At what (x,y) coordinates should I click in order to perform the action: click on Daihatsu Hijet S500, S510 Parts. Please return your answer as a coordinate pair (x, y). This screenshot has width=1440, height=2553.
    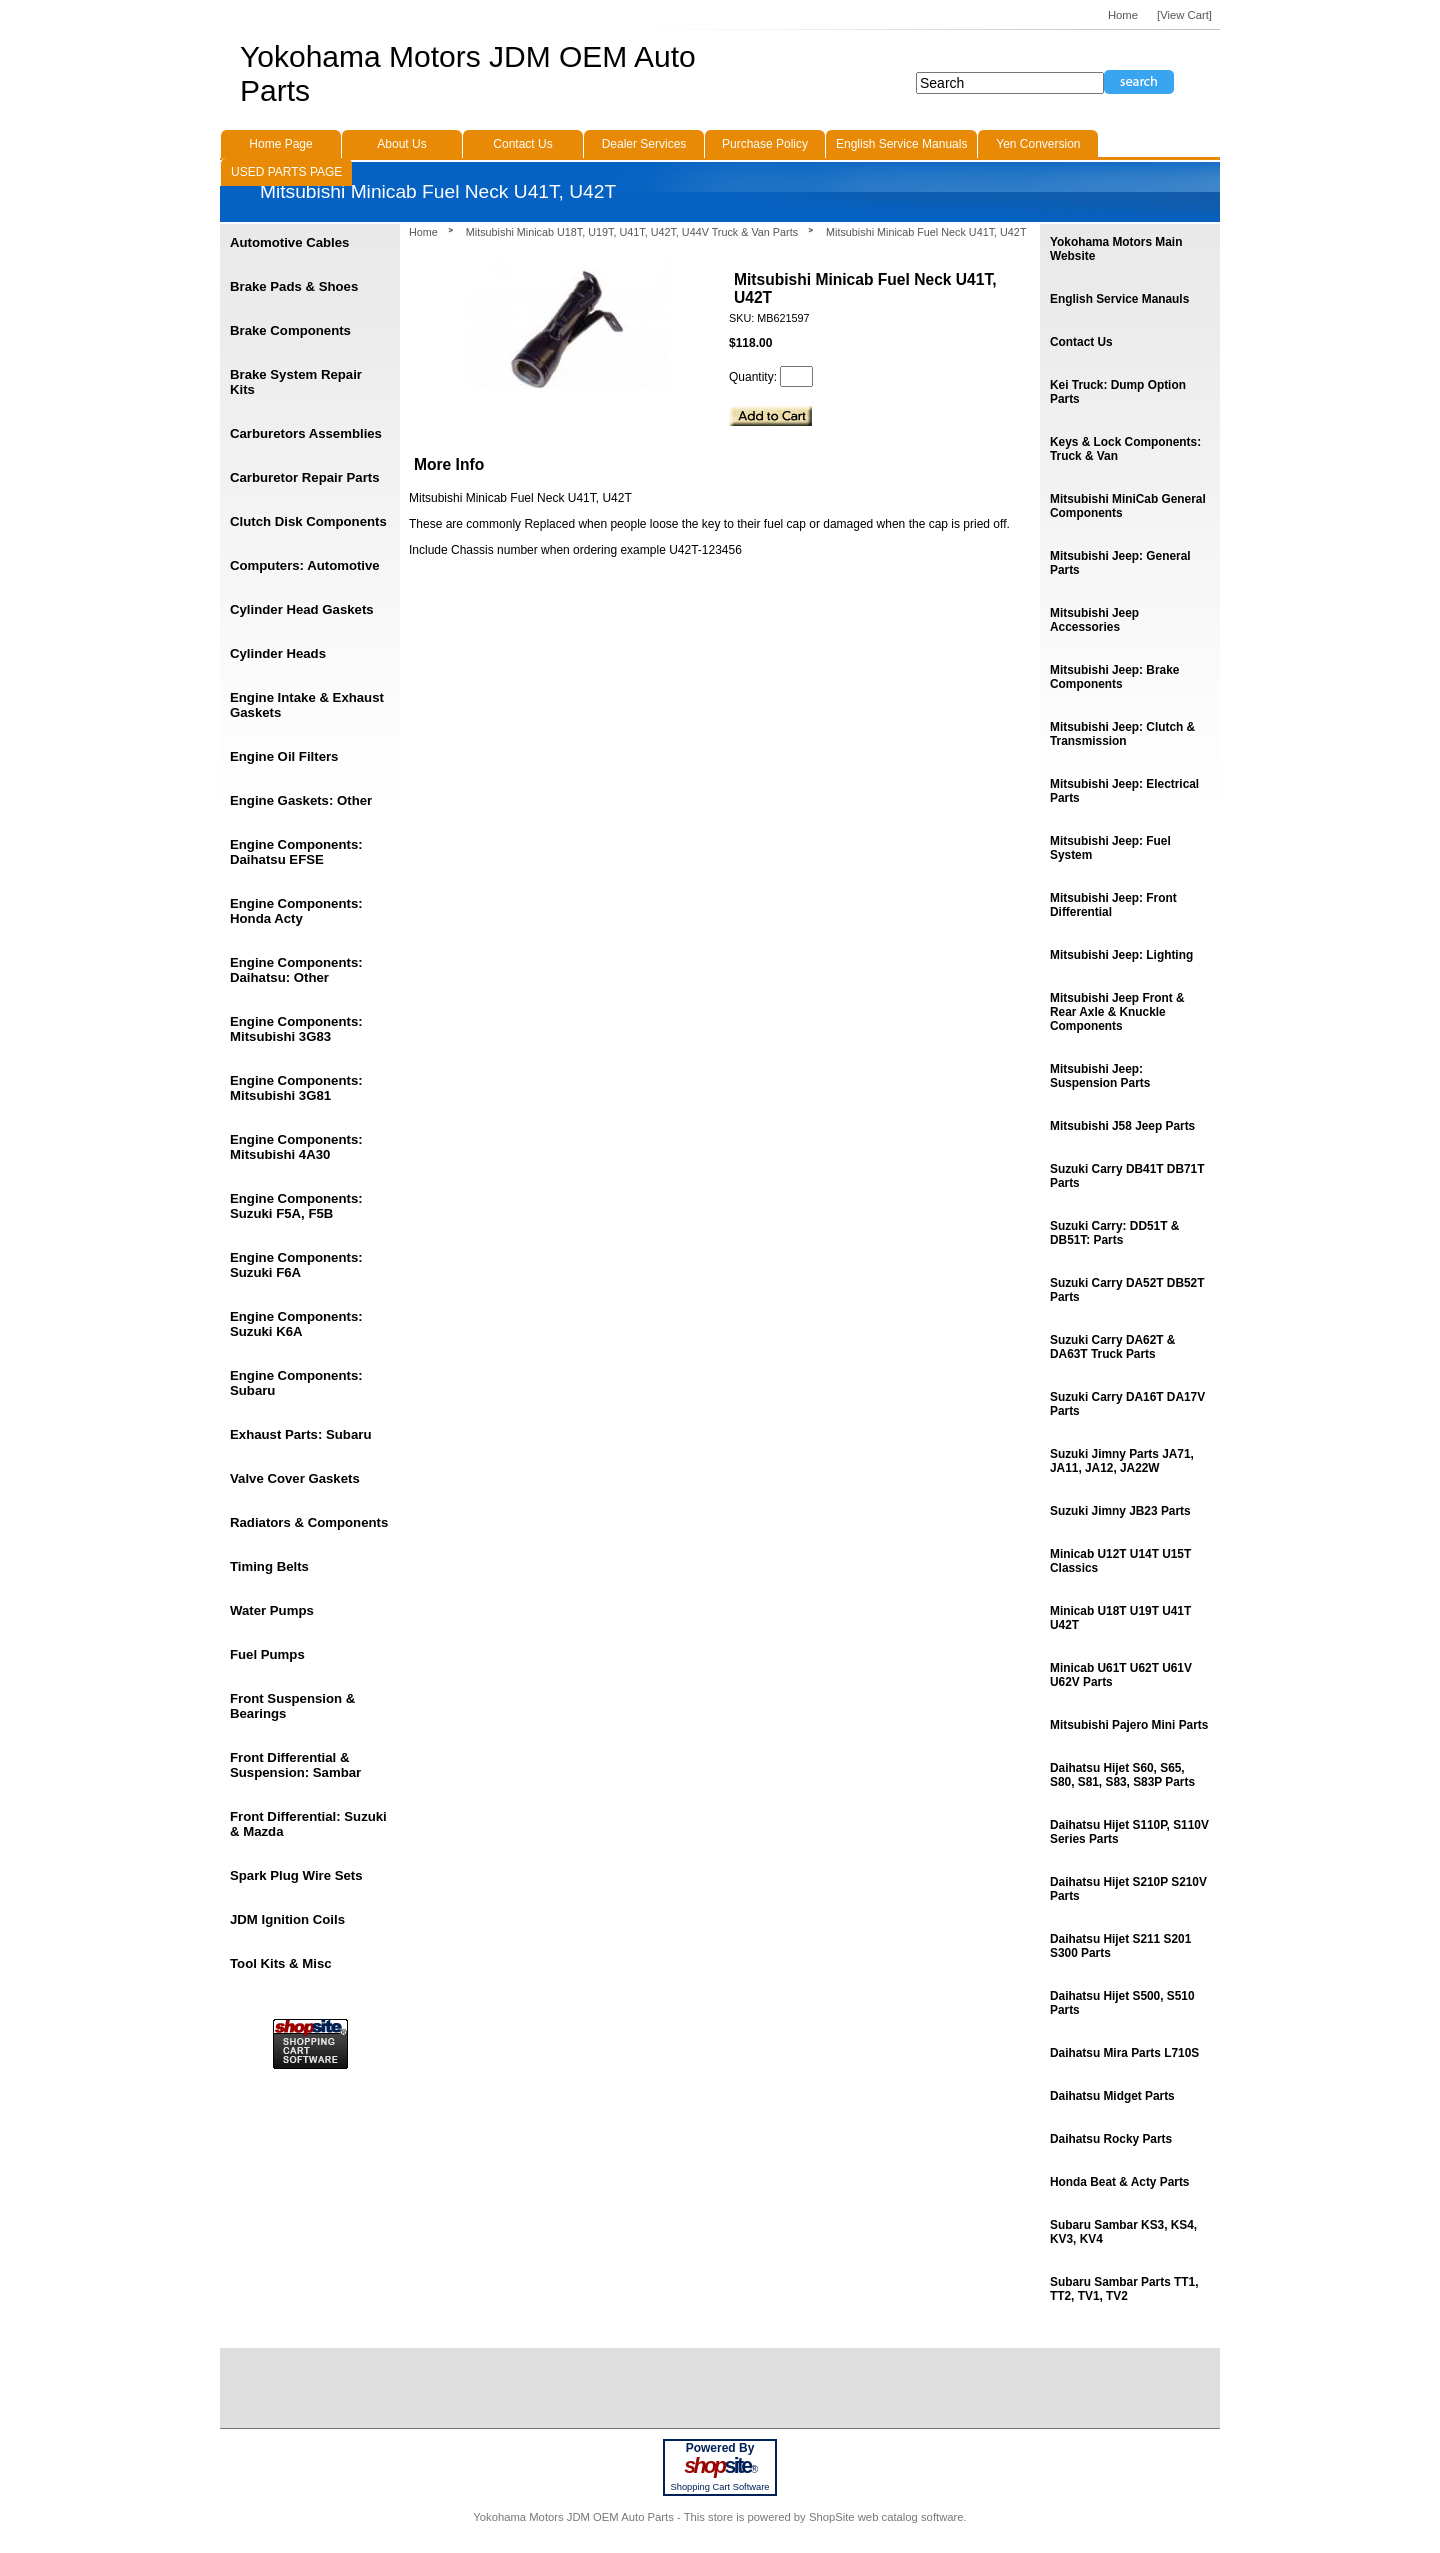
    Looking at the image, I should click on (1122, 2003).